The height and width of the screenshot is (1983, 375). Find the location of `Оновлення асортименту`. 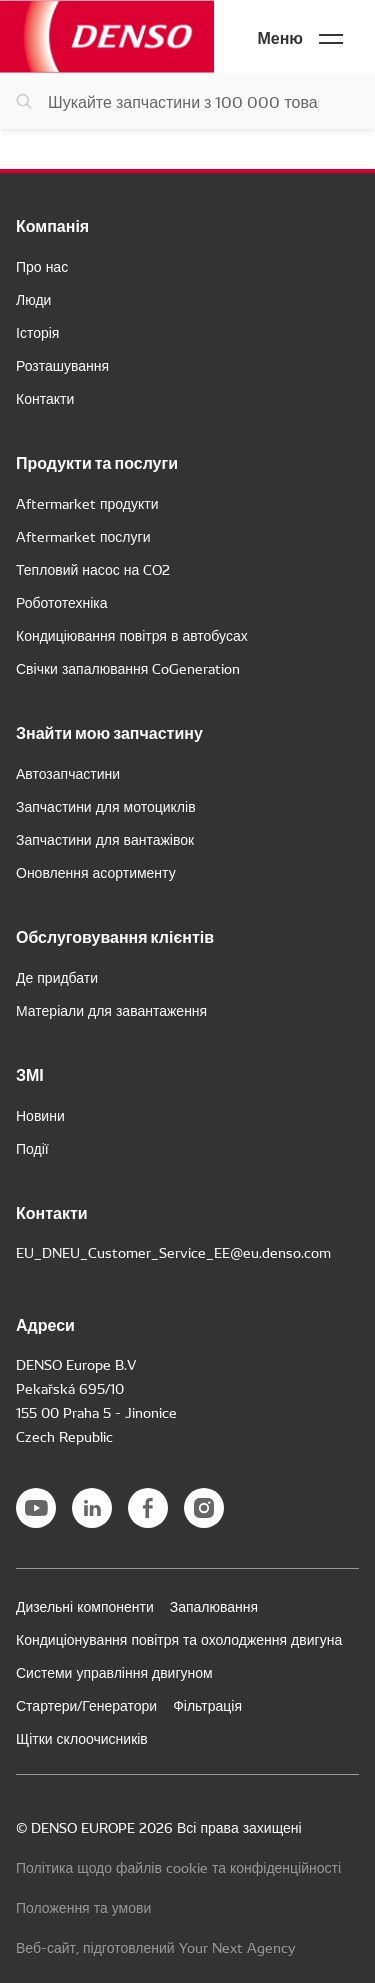

Оновлення асортименту is located at coordinates (96, 872).